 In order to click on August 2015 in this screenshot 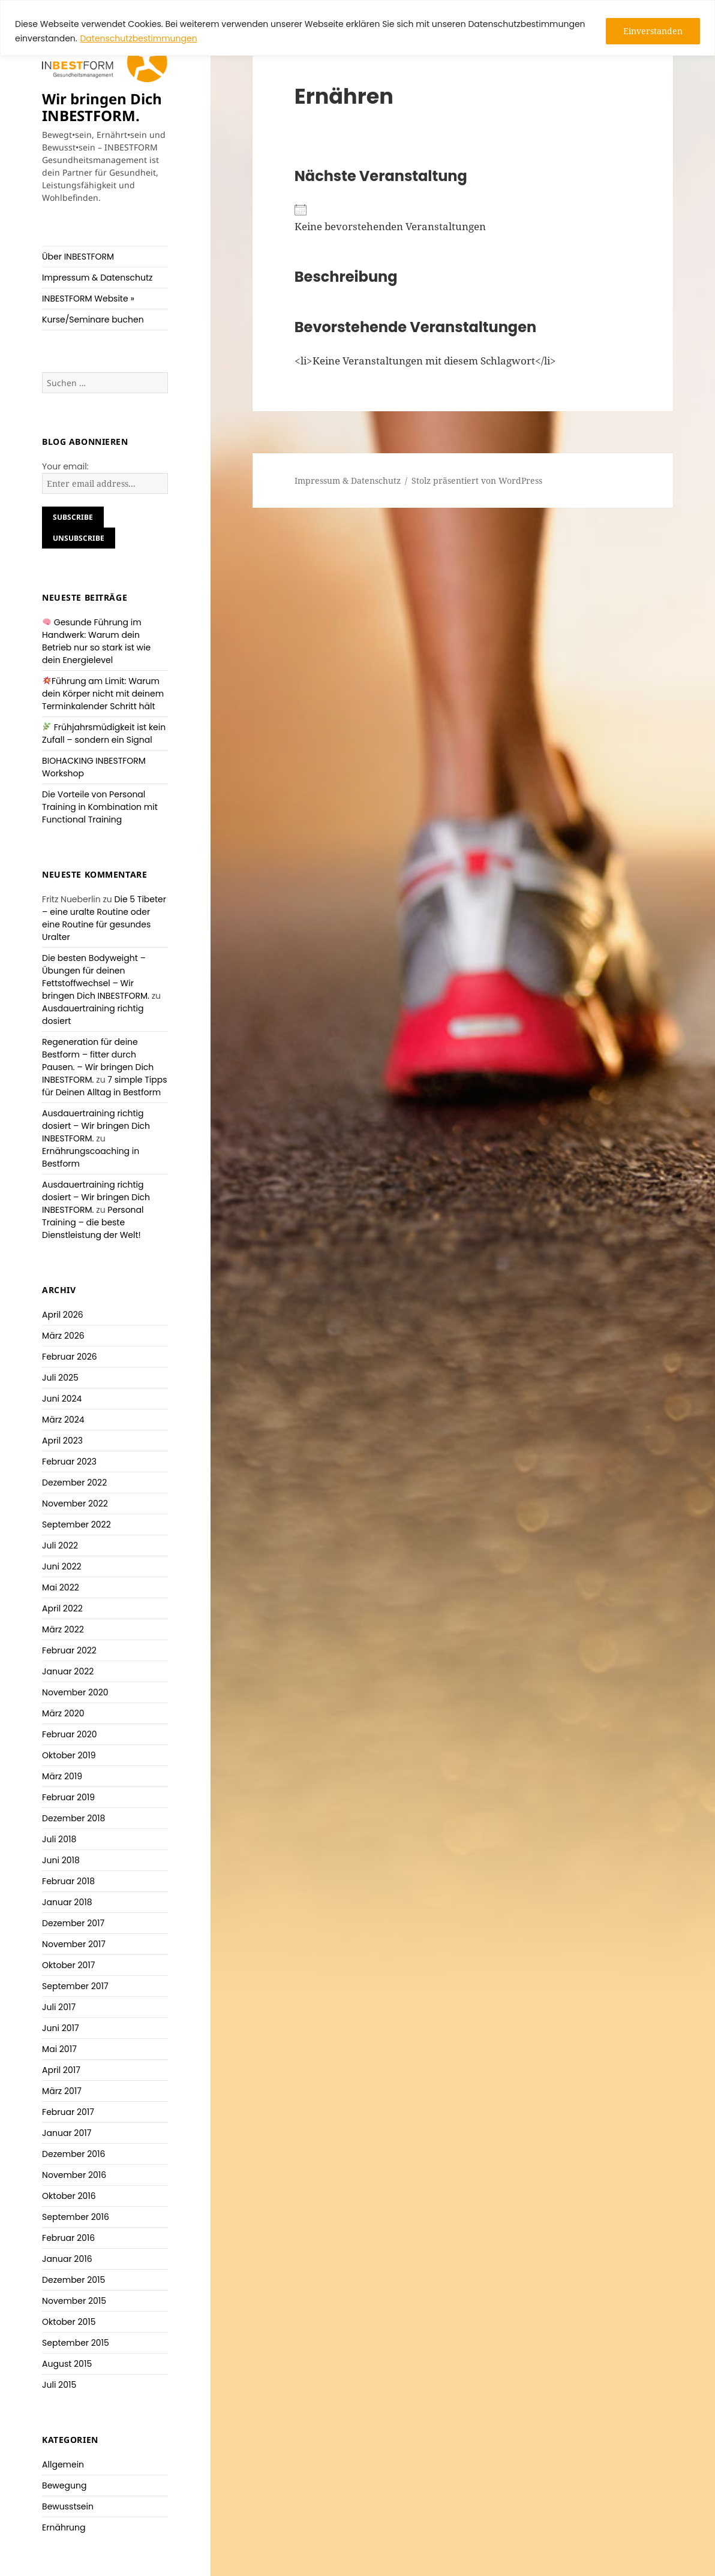, I will do `click(67, 2364)`.